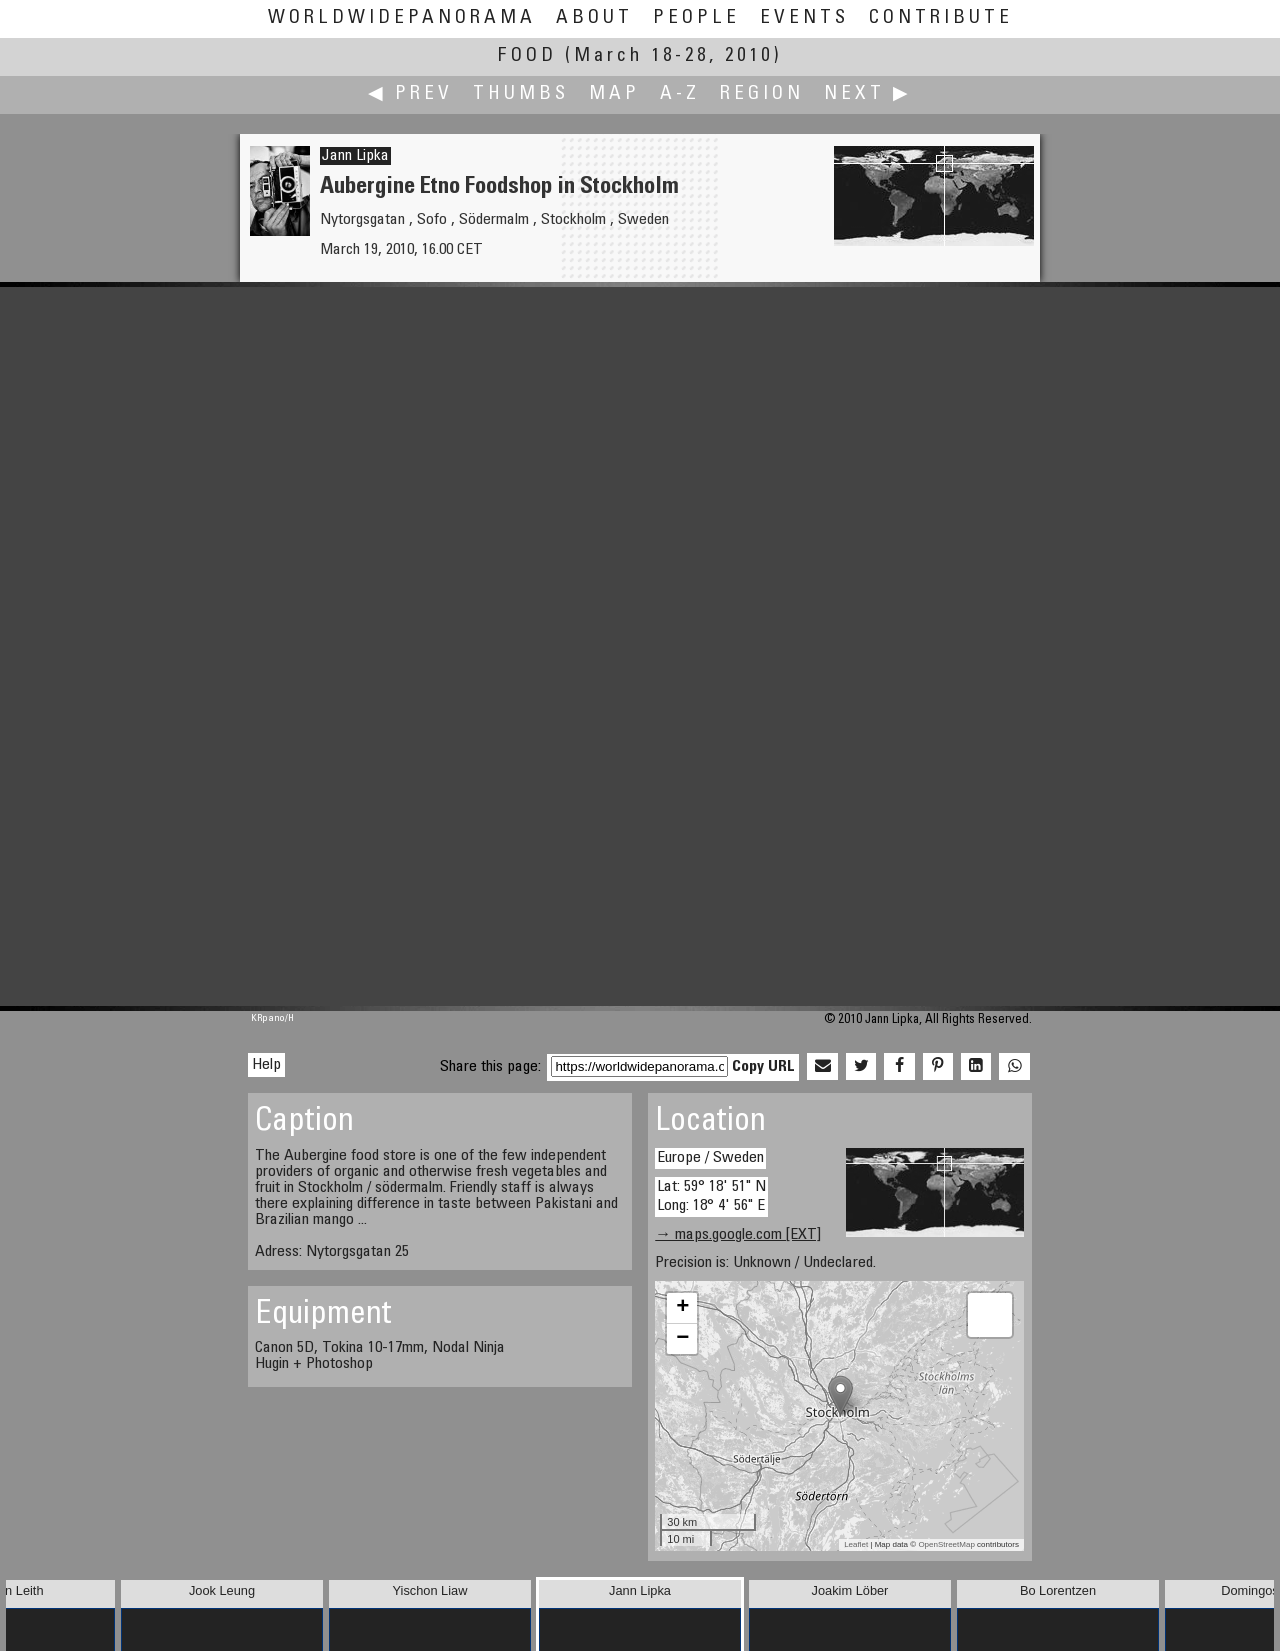 This screenshot has width=1280, height=1651. Describe the element at coordinates (762, 94) in the screenshot. I see `Region` at that location.